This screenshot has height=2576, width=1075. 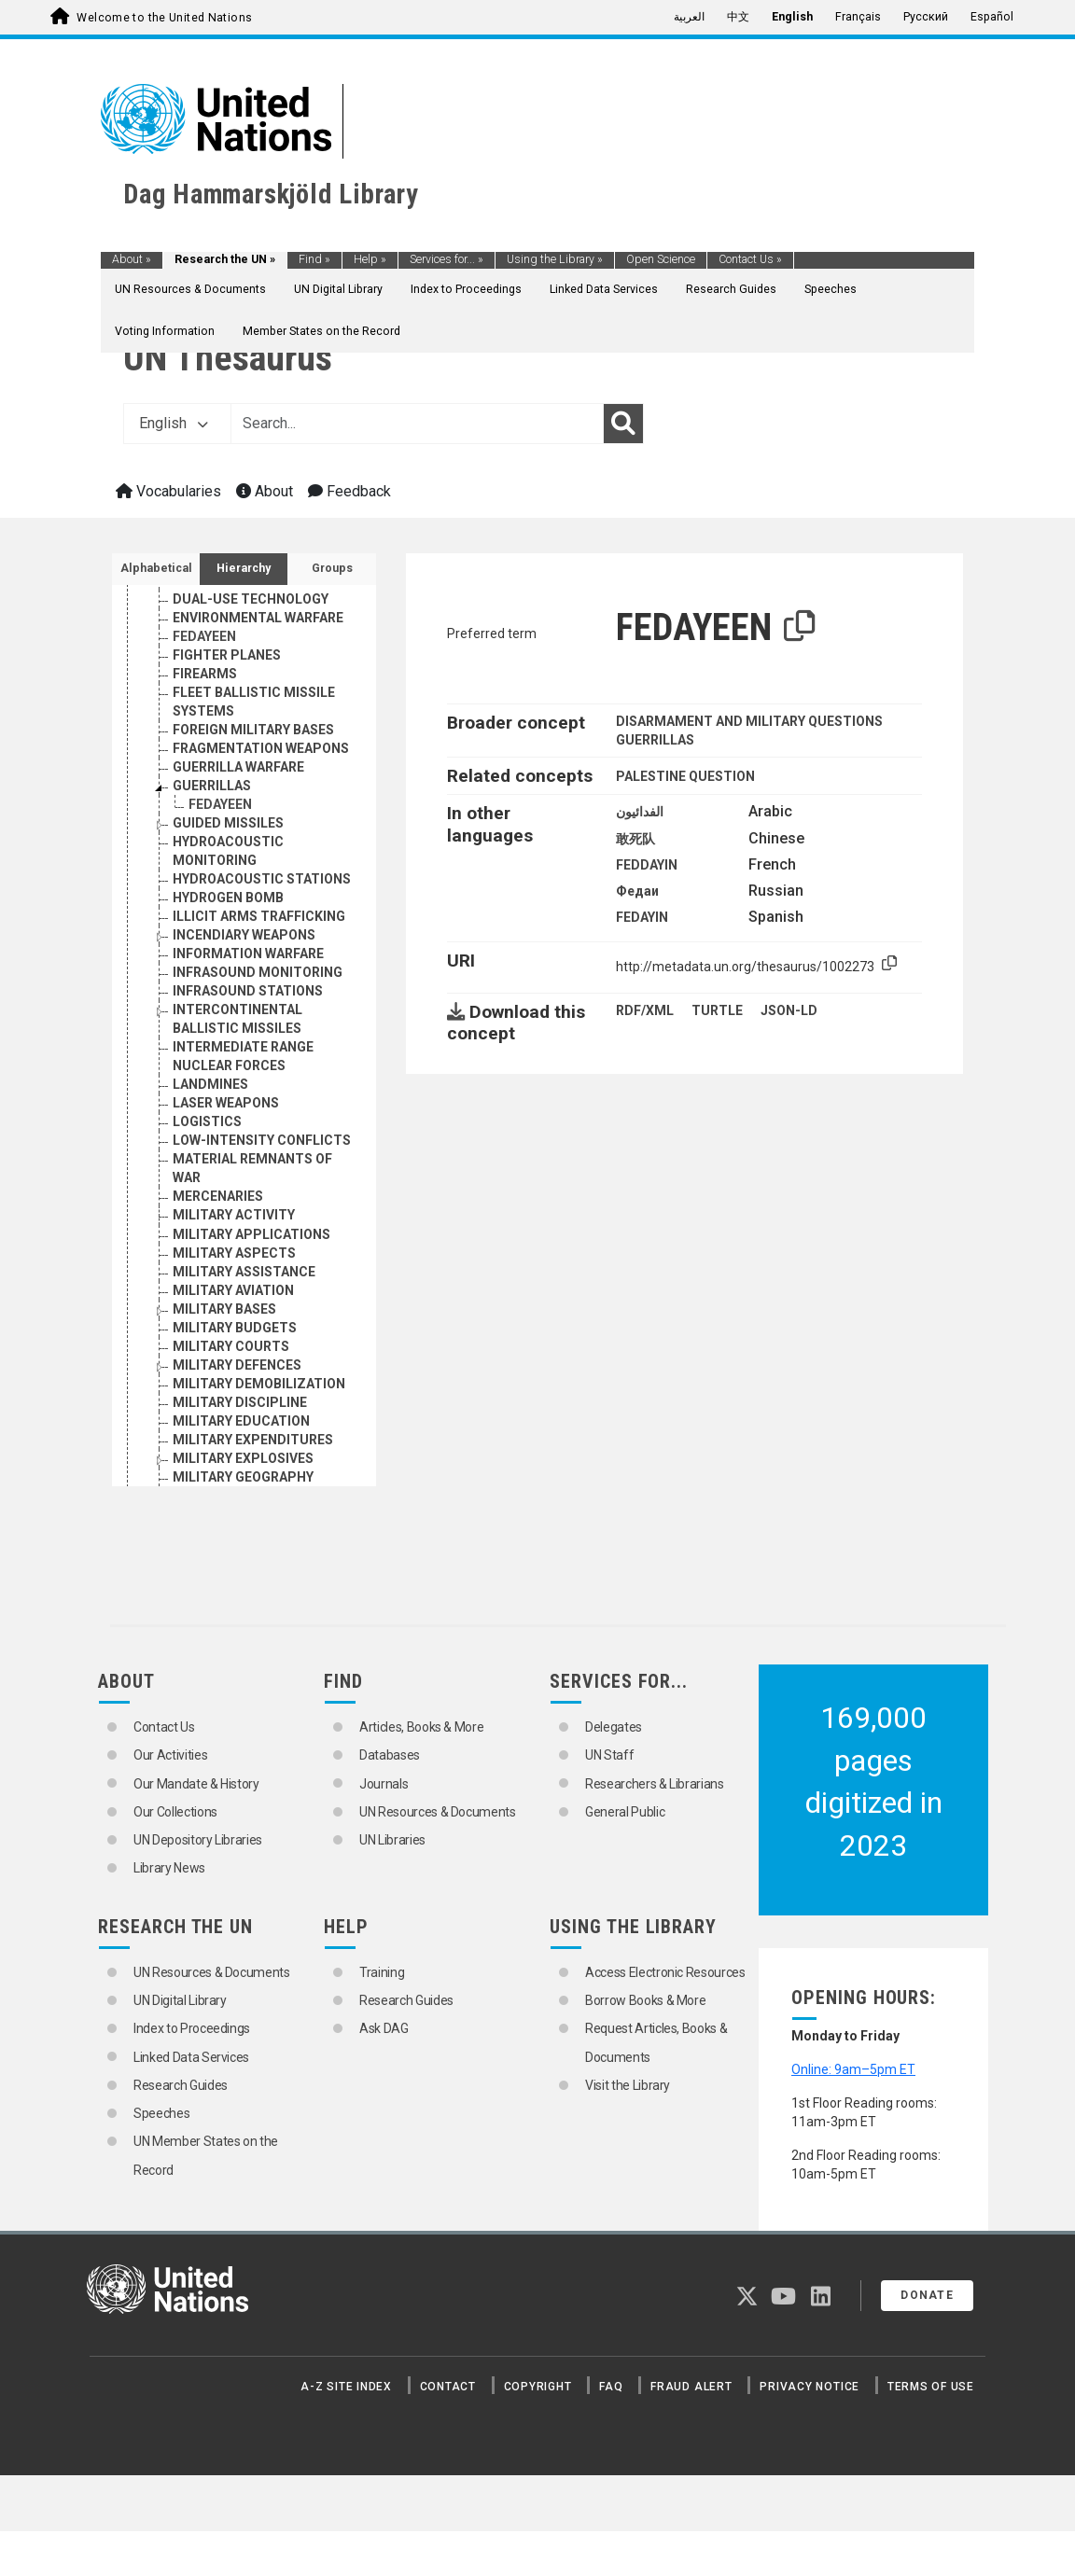 I want to click on FEDAYEEN [Go to the concept page], so click(x=204, y=729).